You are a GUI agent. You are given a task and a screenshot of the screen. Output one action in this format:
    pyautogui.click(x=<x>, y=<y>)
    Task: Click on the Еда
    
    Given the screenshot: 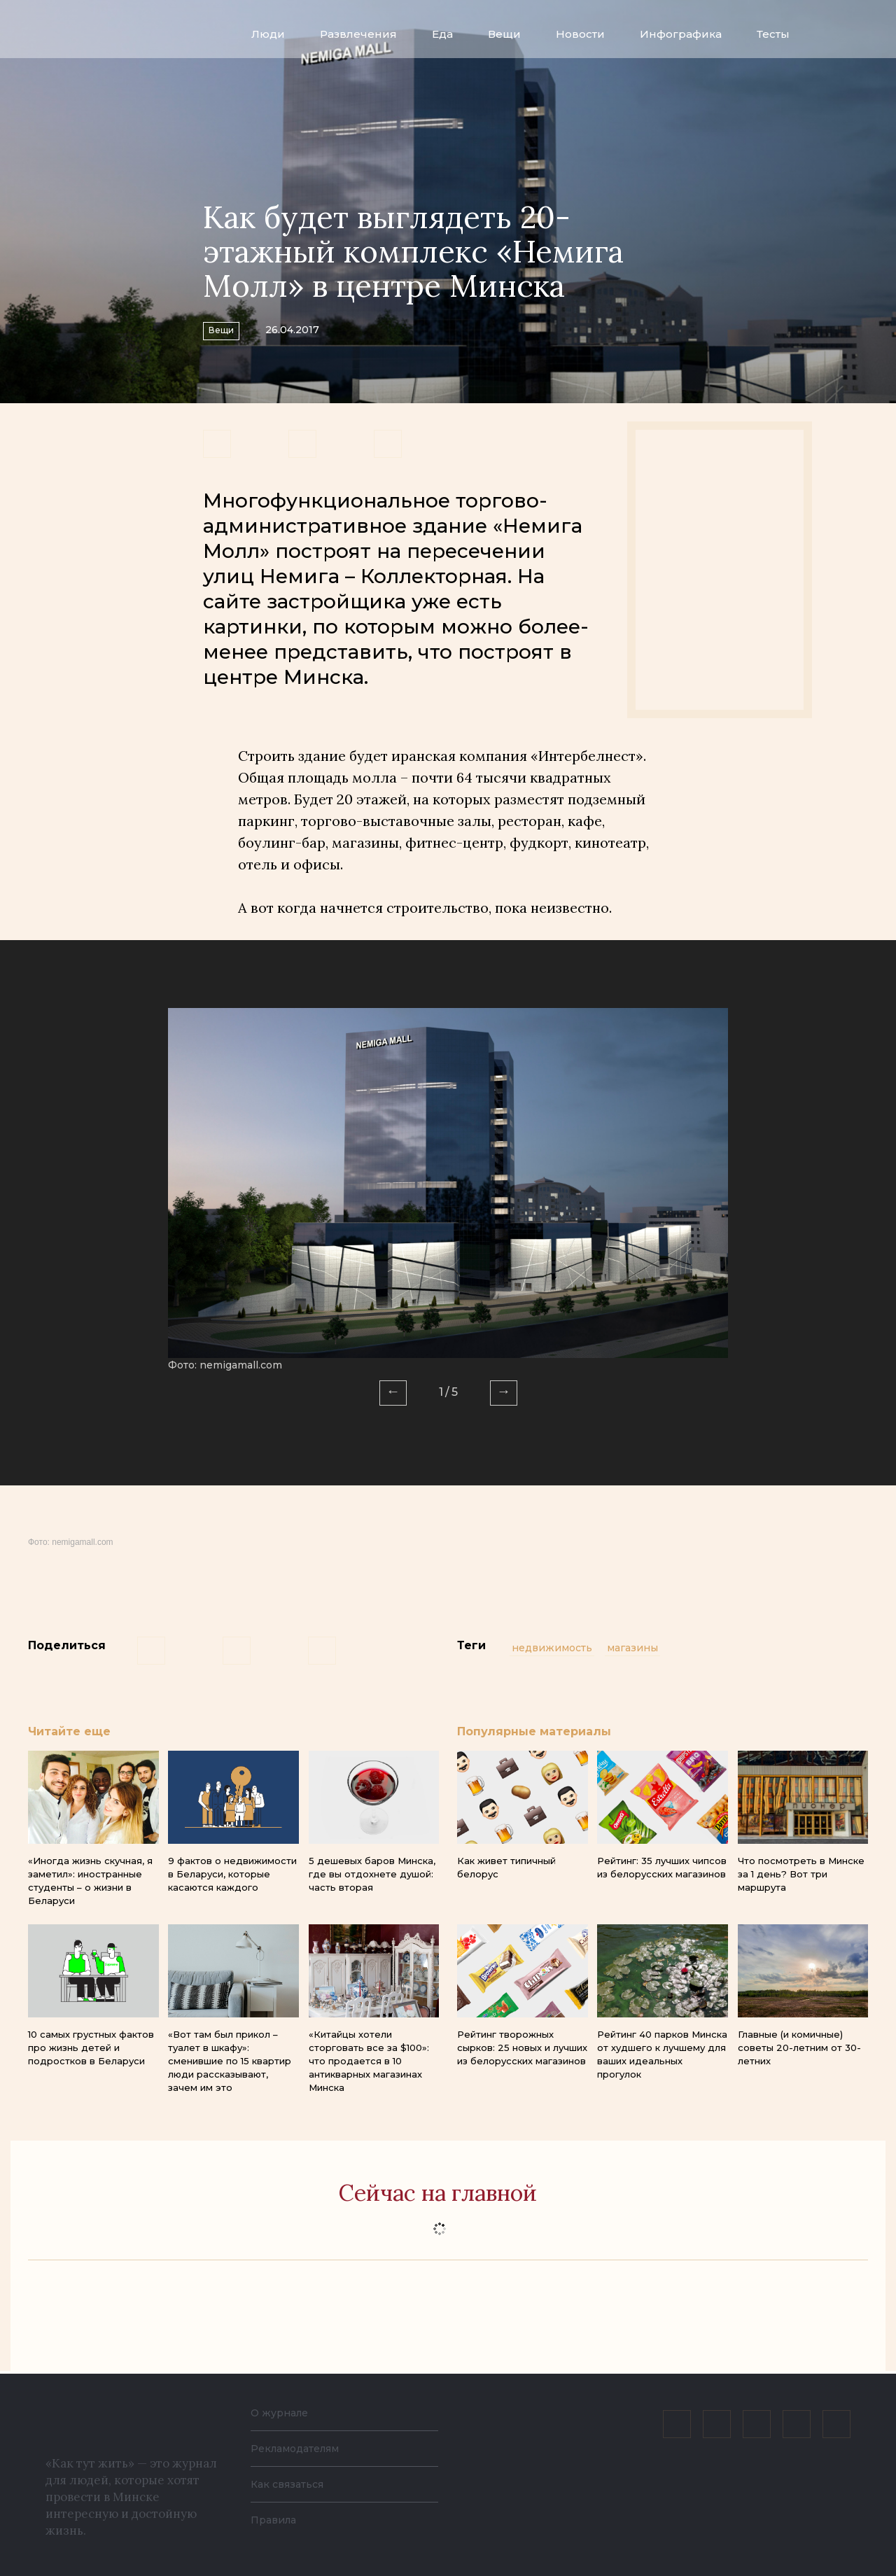 What is the action you would take?
    pyautogui.click(x=442, y=34)
    